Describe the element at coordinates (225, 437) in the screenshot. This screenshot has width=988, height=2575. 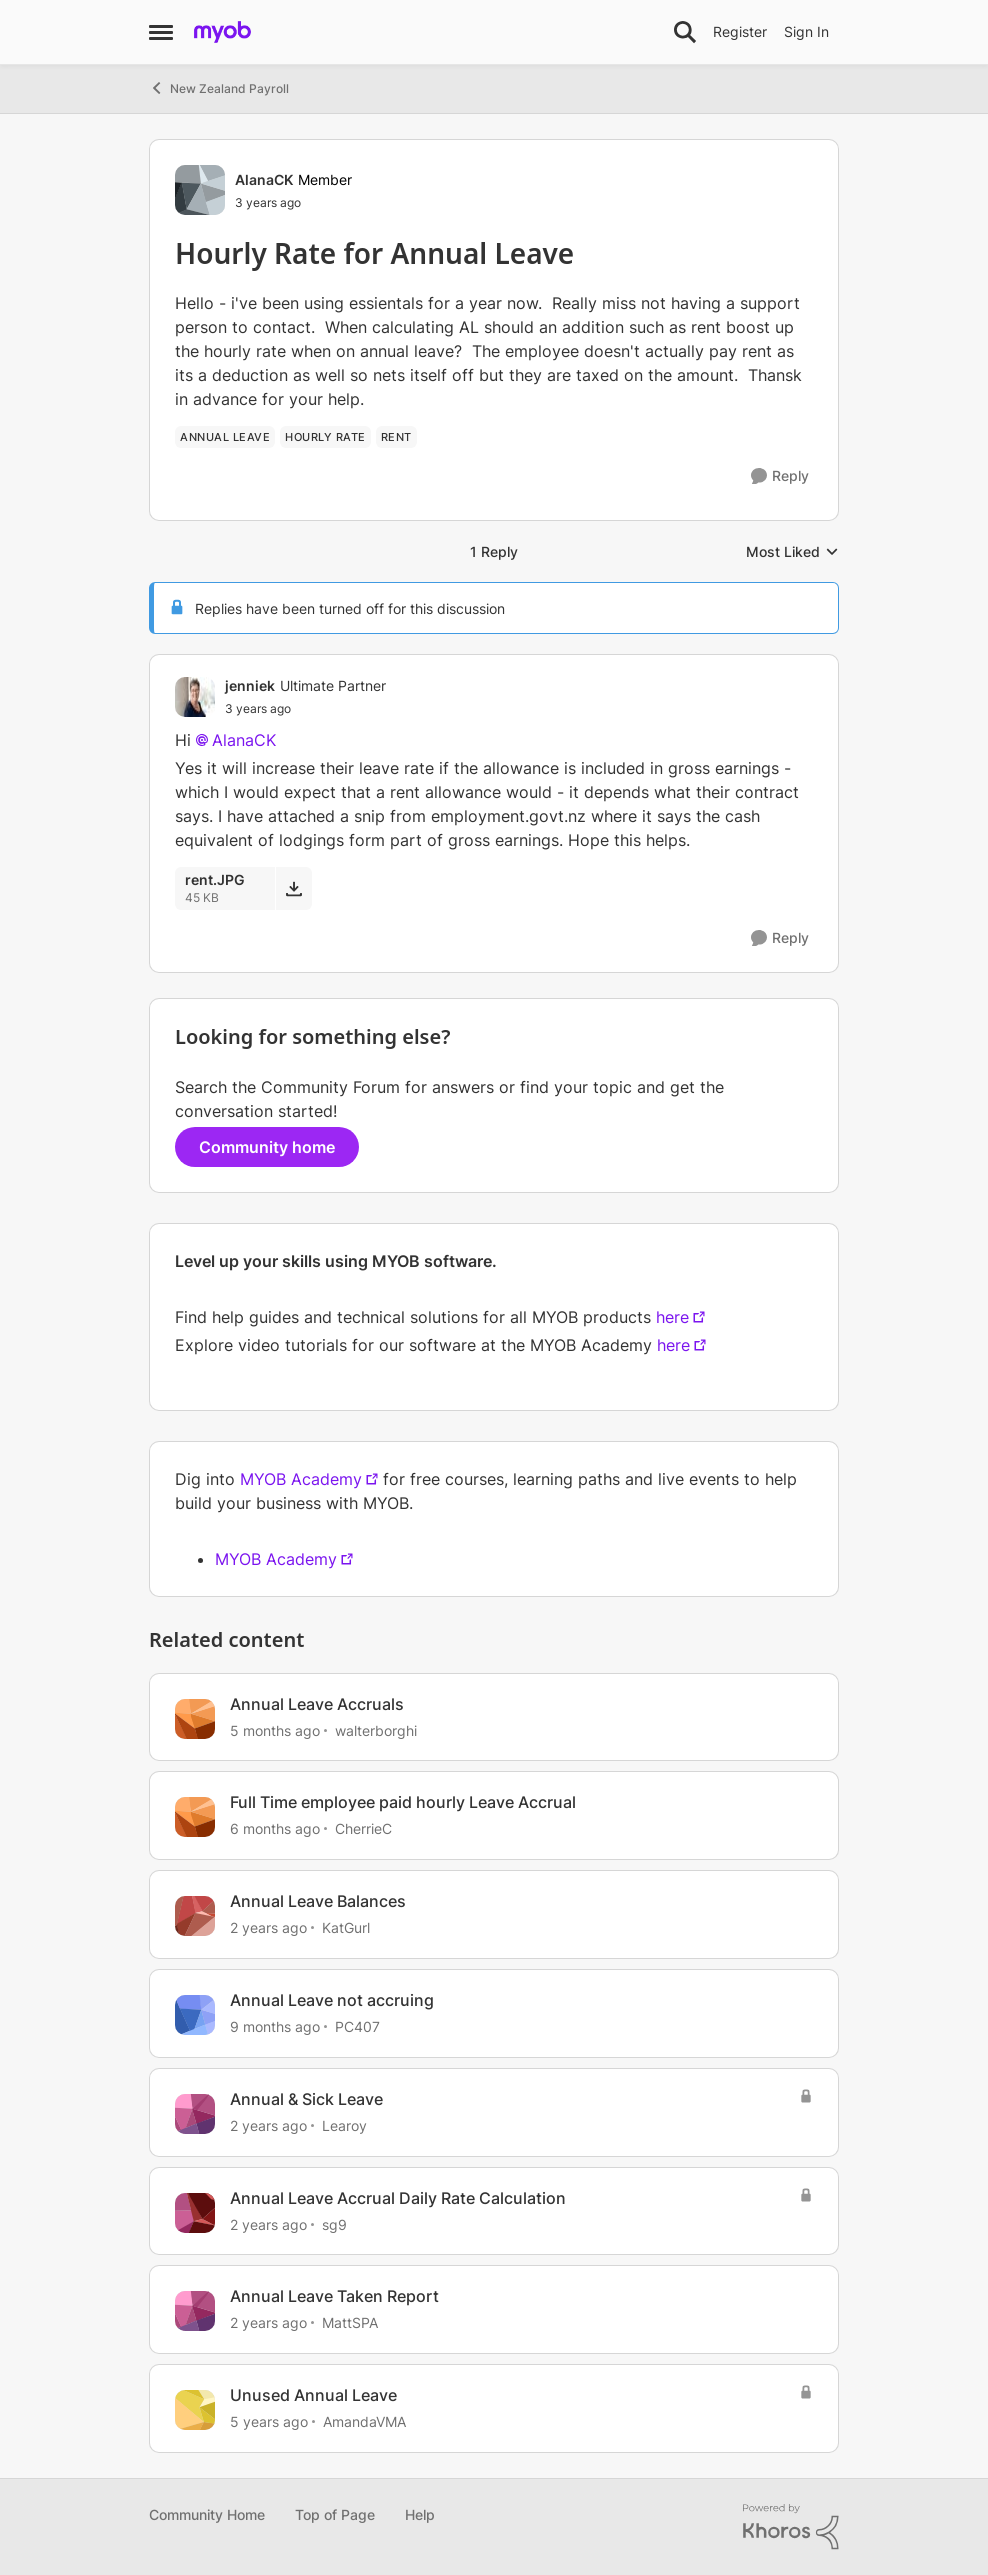
I see `[Tag name annual leave]` at that location.